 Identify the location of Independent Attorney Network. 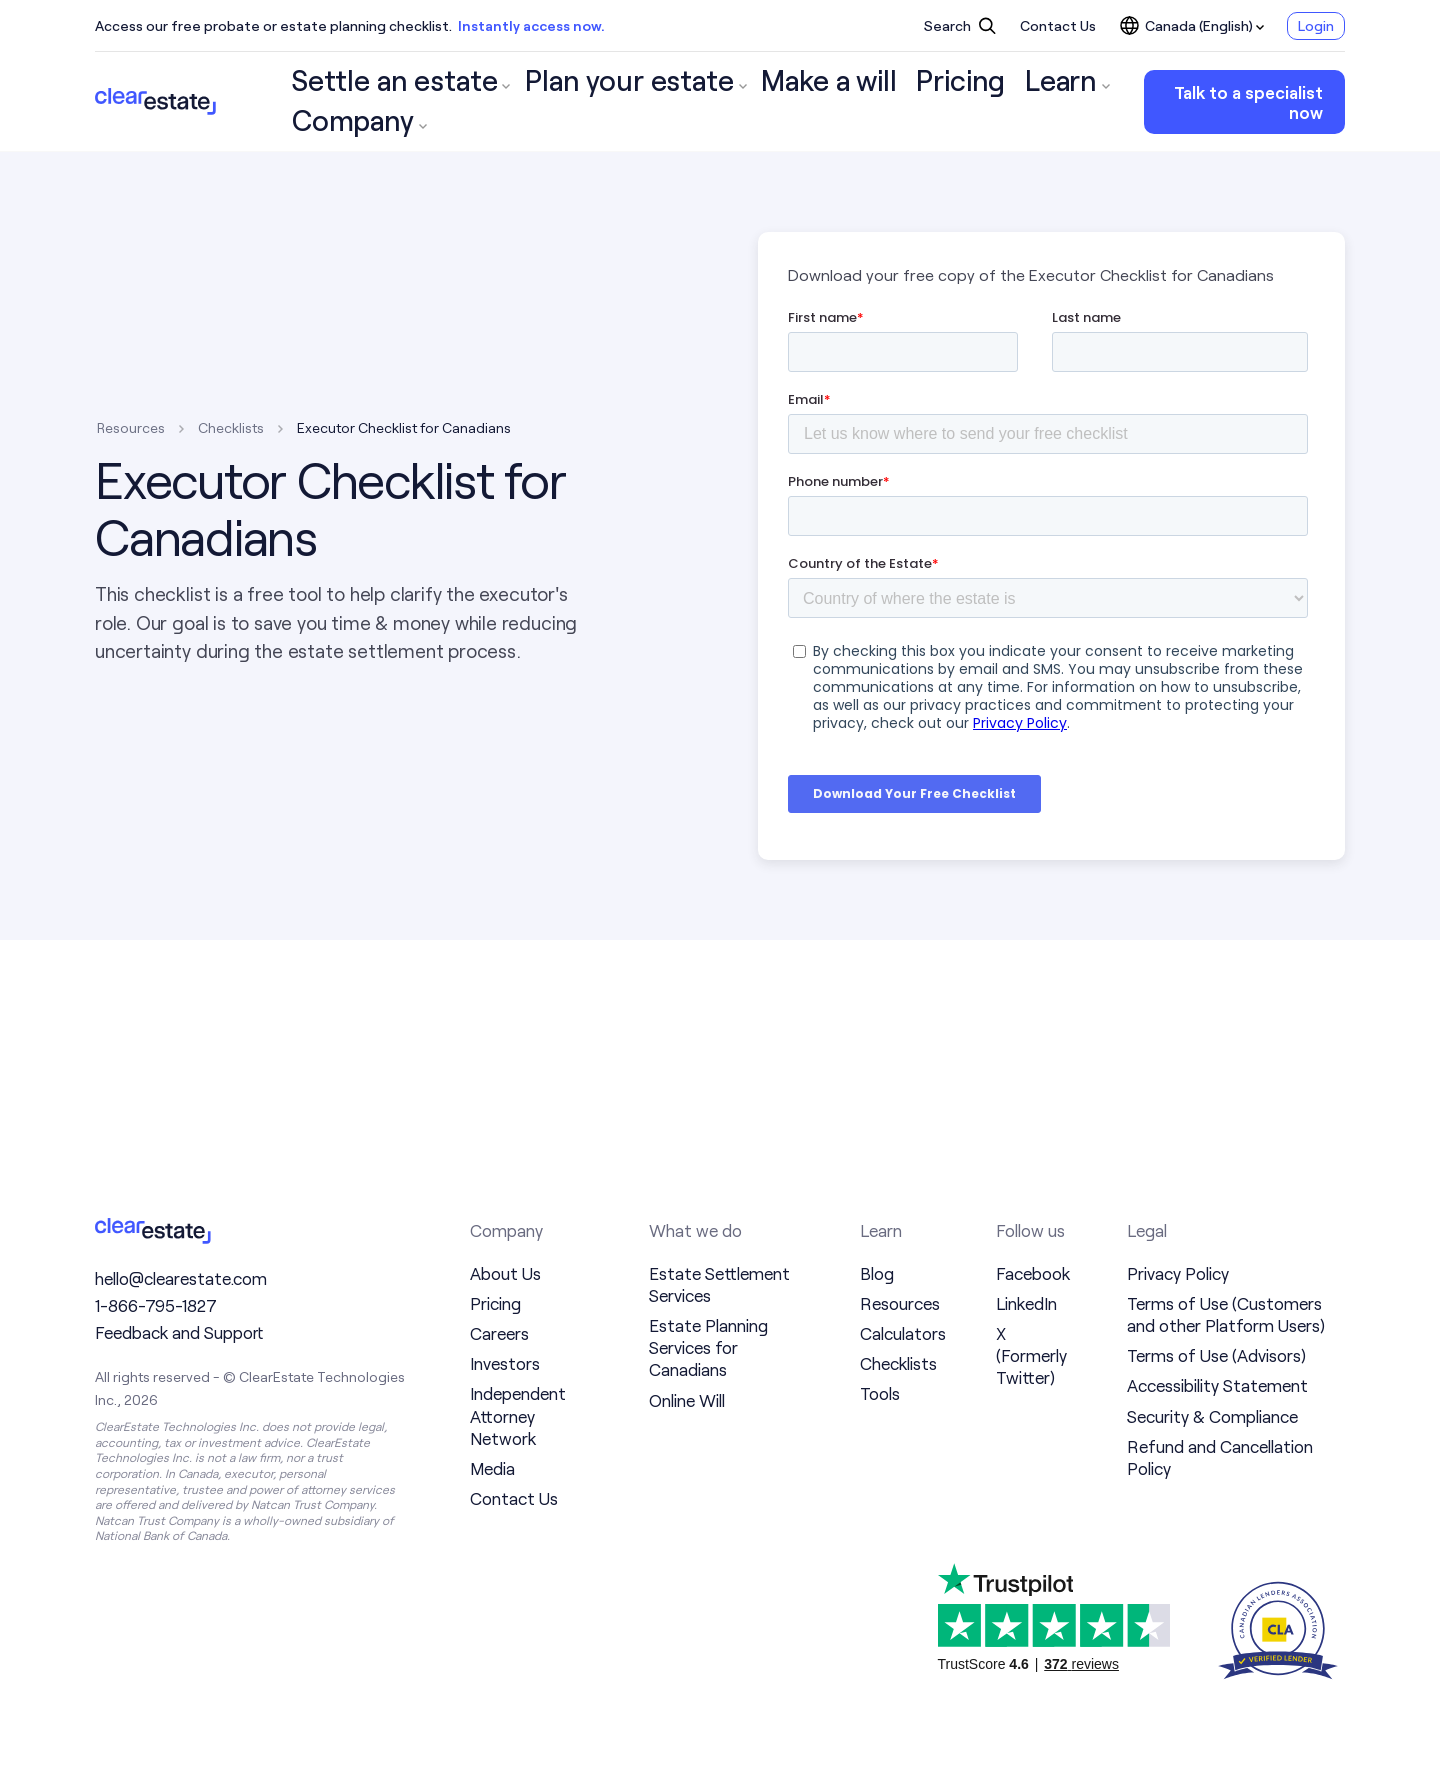
(518, 1415).